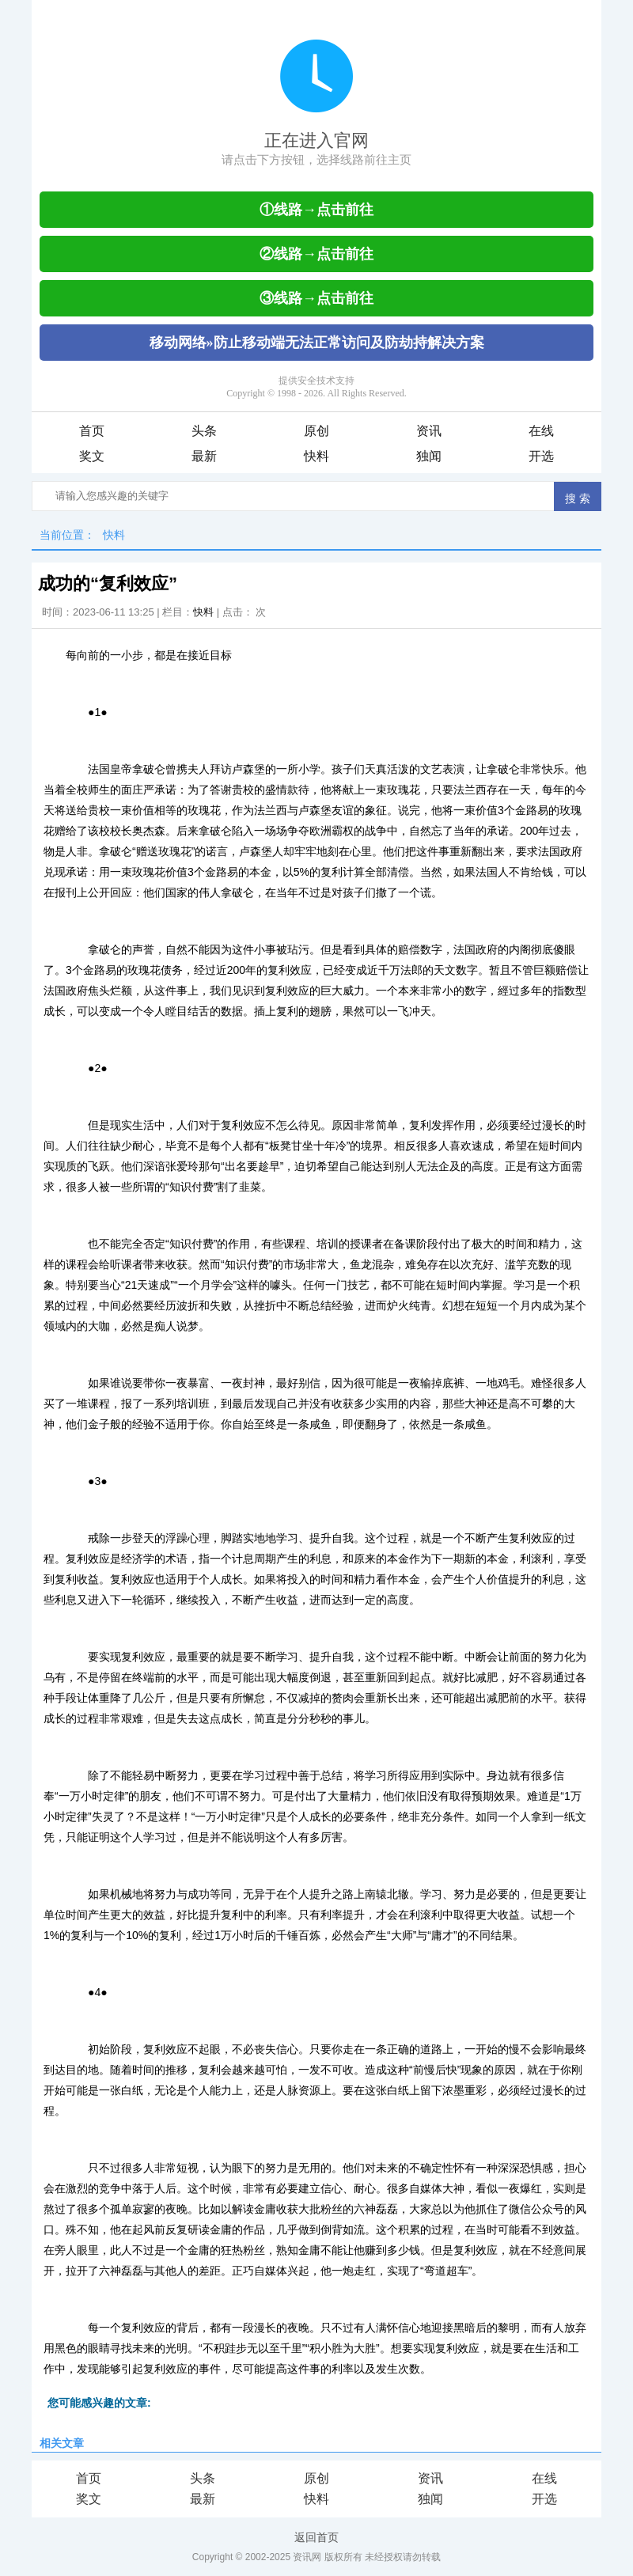  Describe the element at coordinates (541, 431) in the screenshot. I see `在线` at that location.